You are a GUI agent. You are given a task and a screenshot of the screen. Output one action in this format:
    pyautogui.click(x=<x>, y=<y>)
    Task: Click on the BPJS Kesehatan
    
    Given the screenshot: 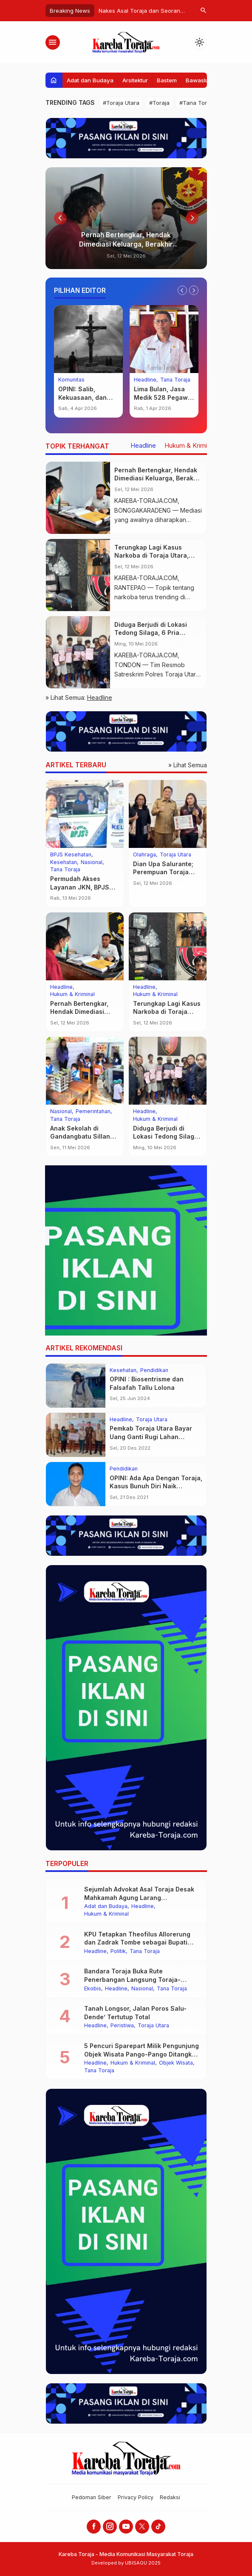 What is the action you would take?
    pyautogui.click(x=70, y=855)
    